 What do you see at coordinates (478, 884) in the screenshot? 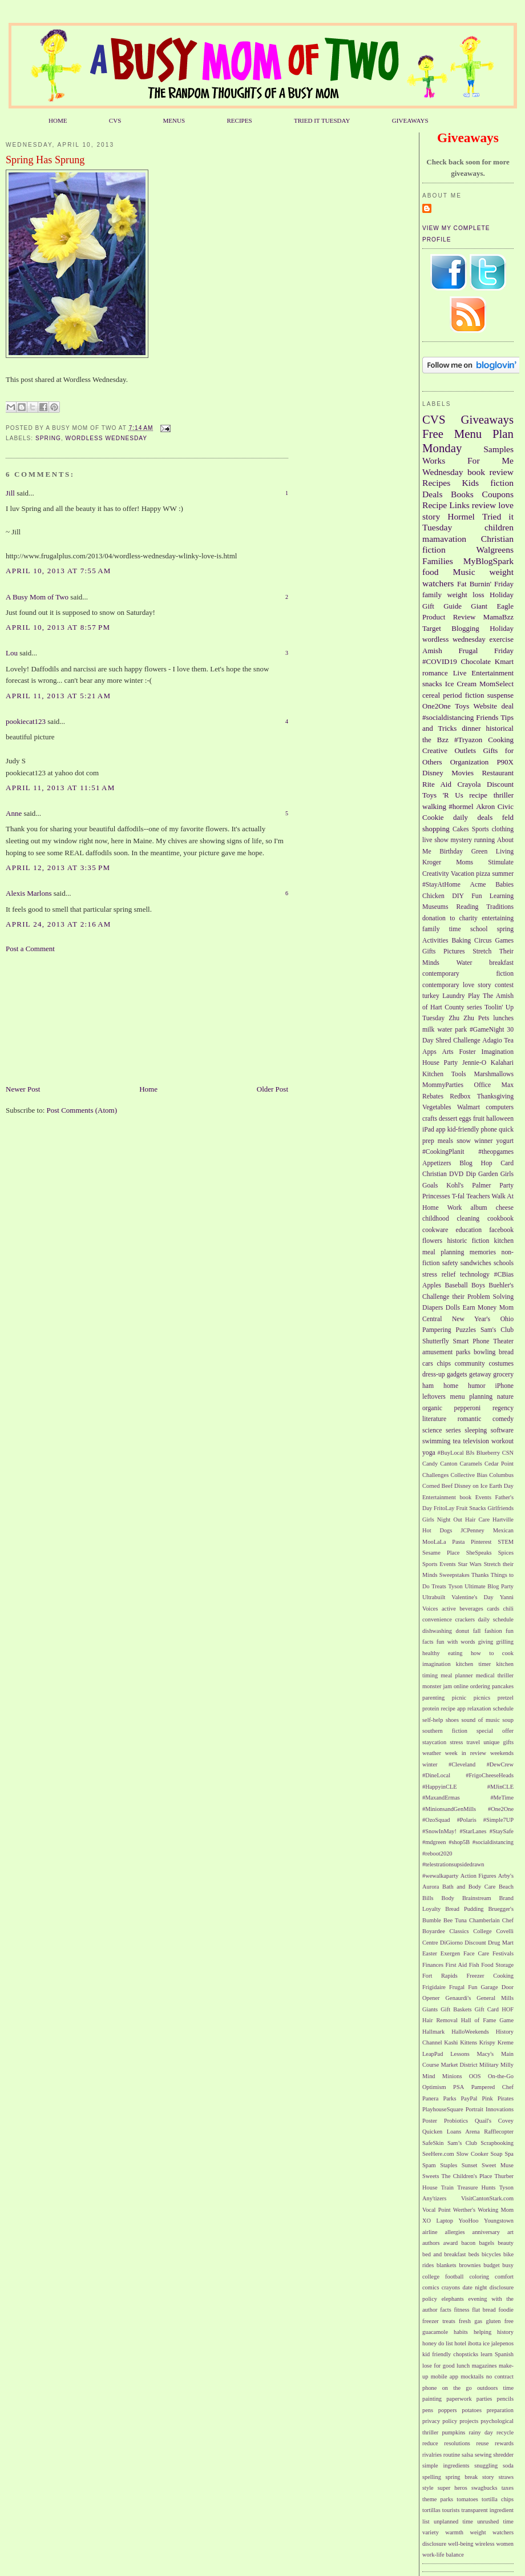
I see `Acme` at bounding box center [478, 884].